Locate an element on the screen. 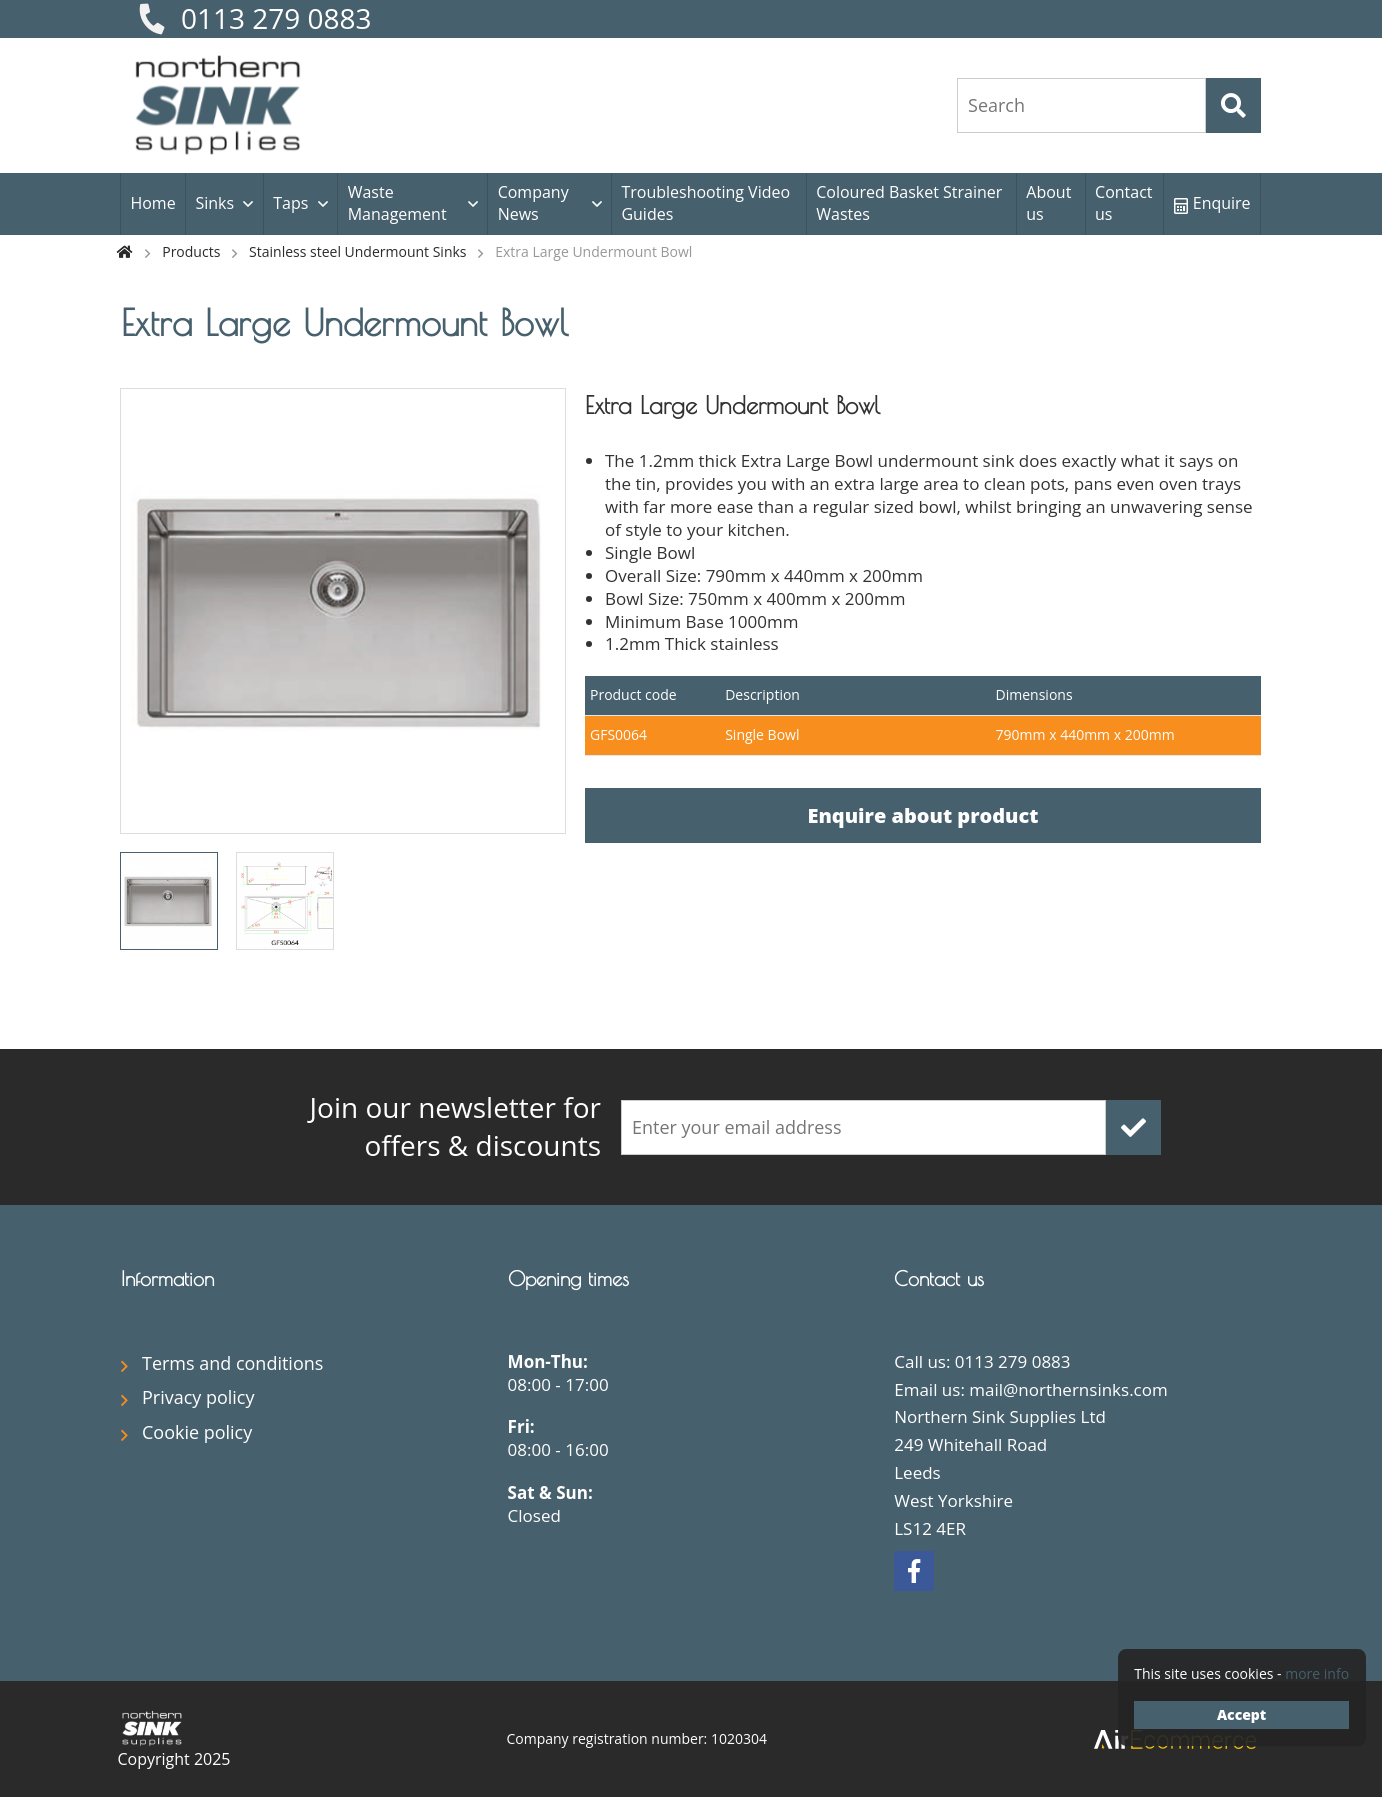  Cookie policy is located at coordinates (197, 1432).